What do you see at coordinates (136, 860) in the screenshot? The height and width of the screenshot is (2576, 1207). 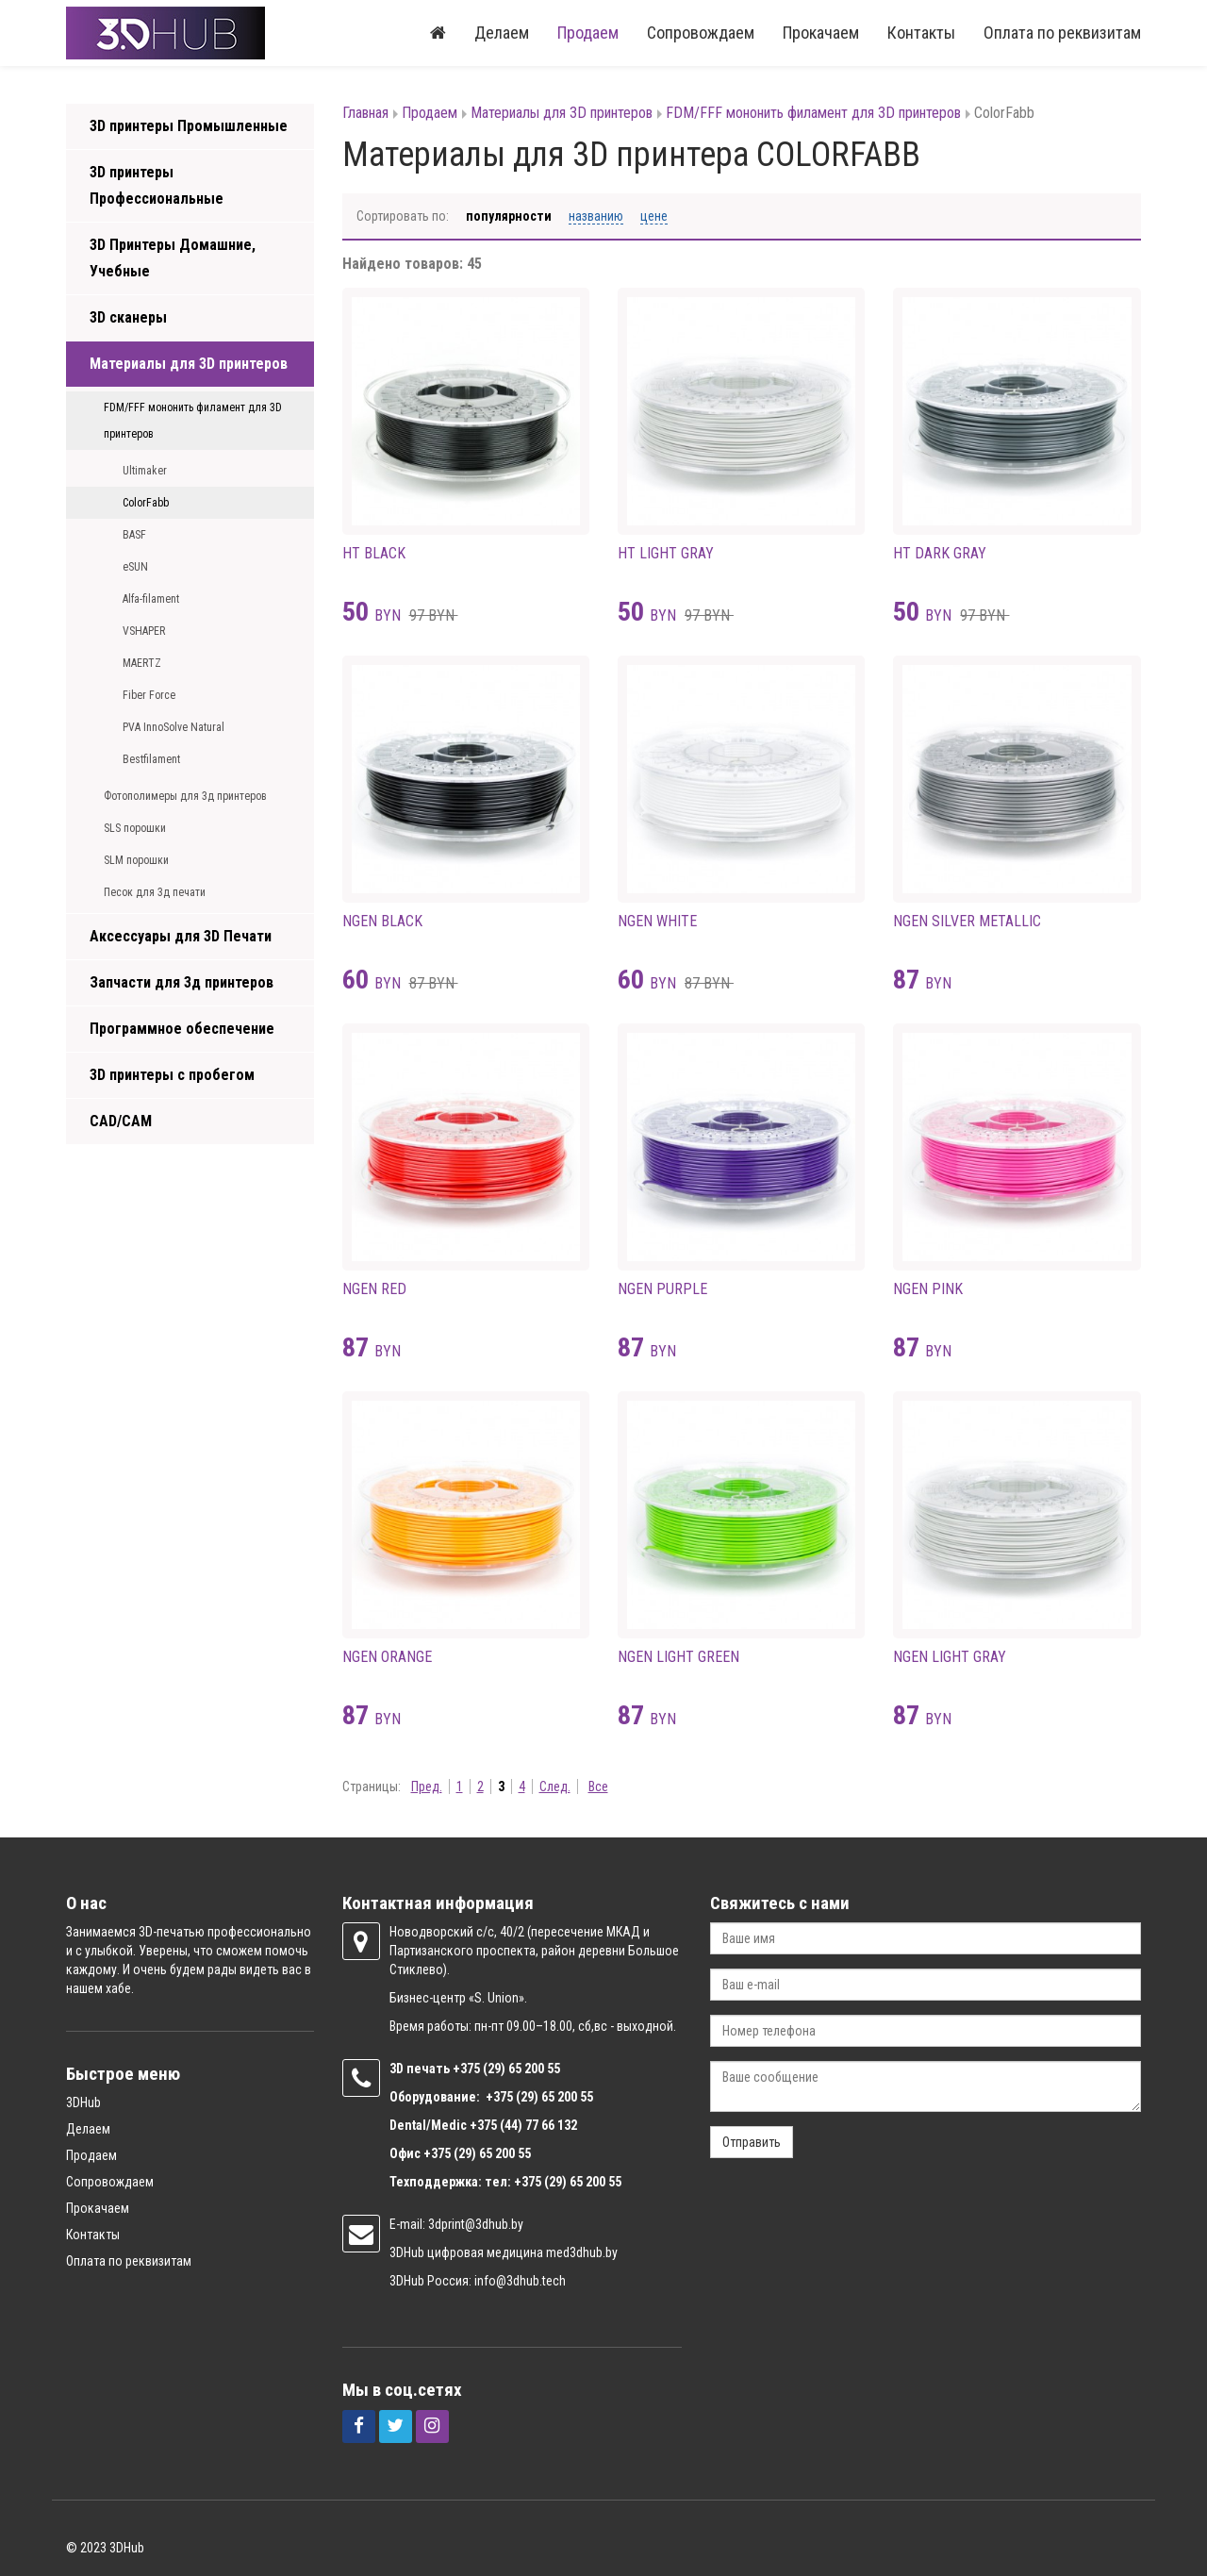 I see `SLM порошки` at bounding box center [136, 860].